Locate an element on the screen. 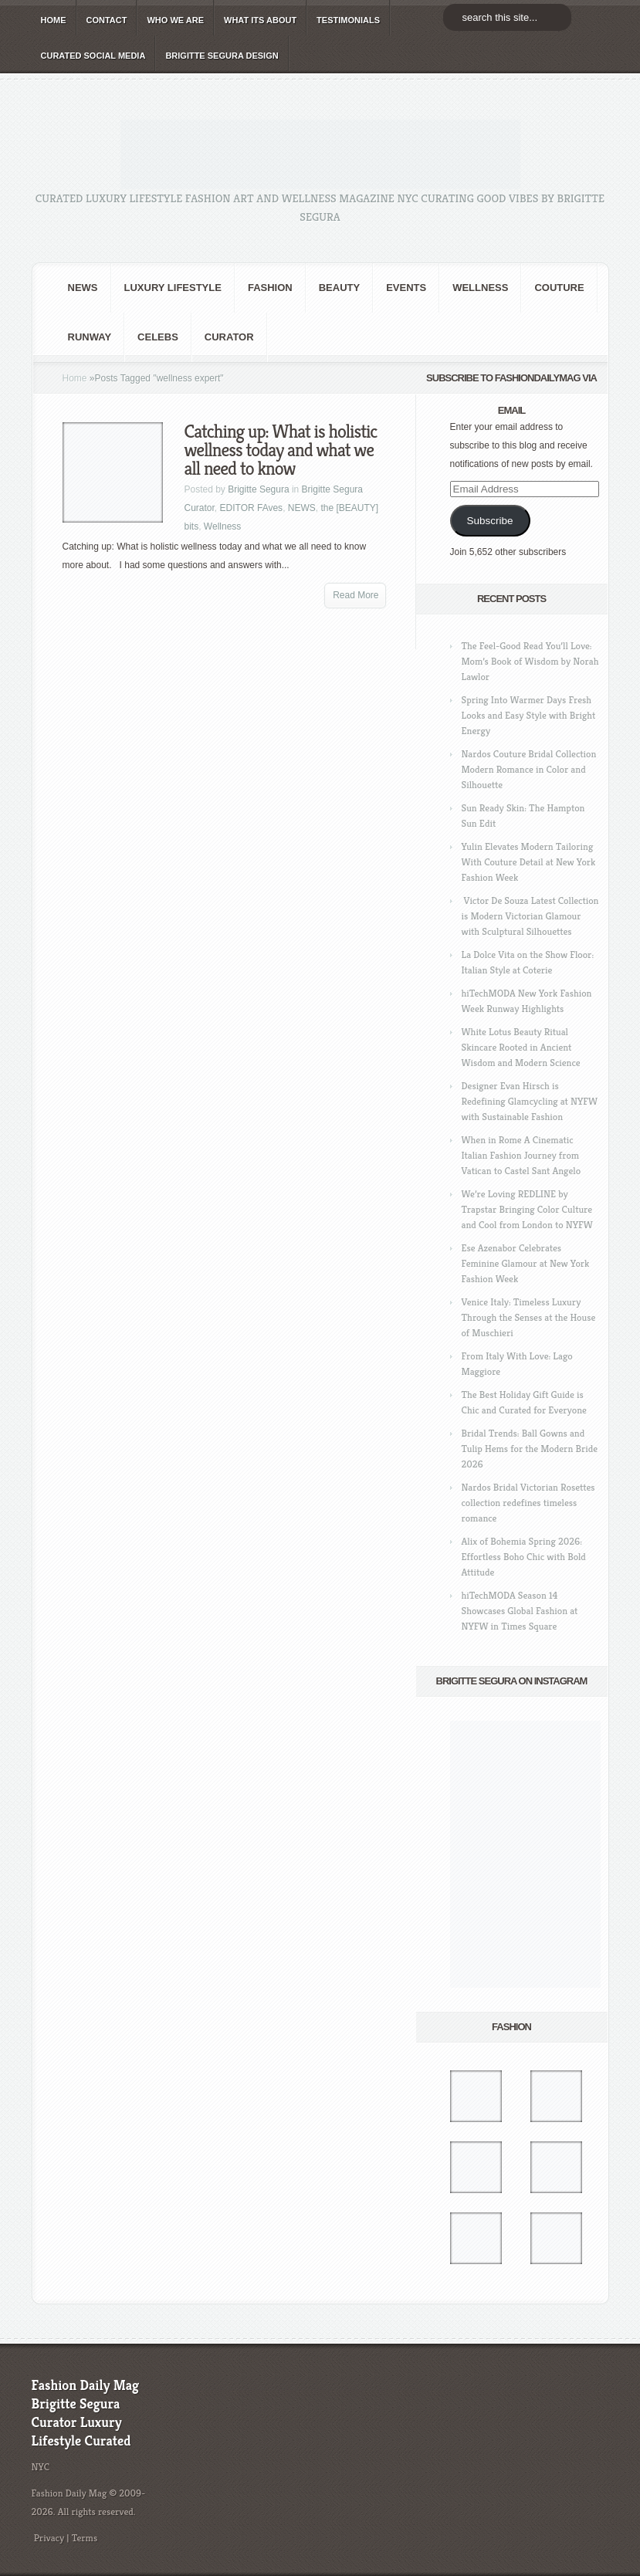 The width and height of the screenshot is (640, 2576). Venice Italy: Timeless Luxury Through the Senses at the House of Muschieri is located at coordinates (529, 1317).